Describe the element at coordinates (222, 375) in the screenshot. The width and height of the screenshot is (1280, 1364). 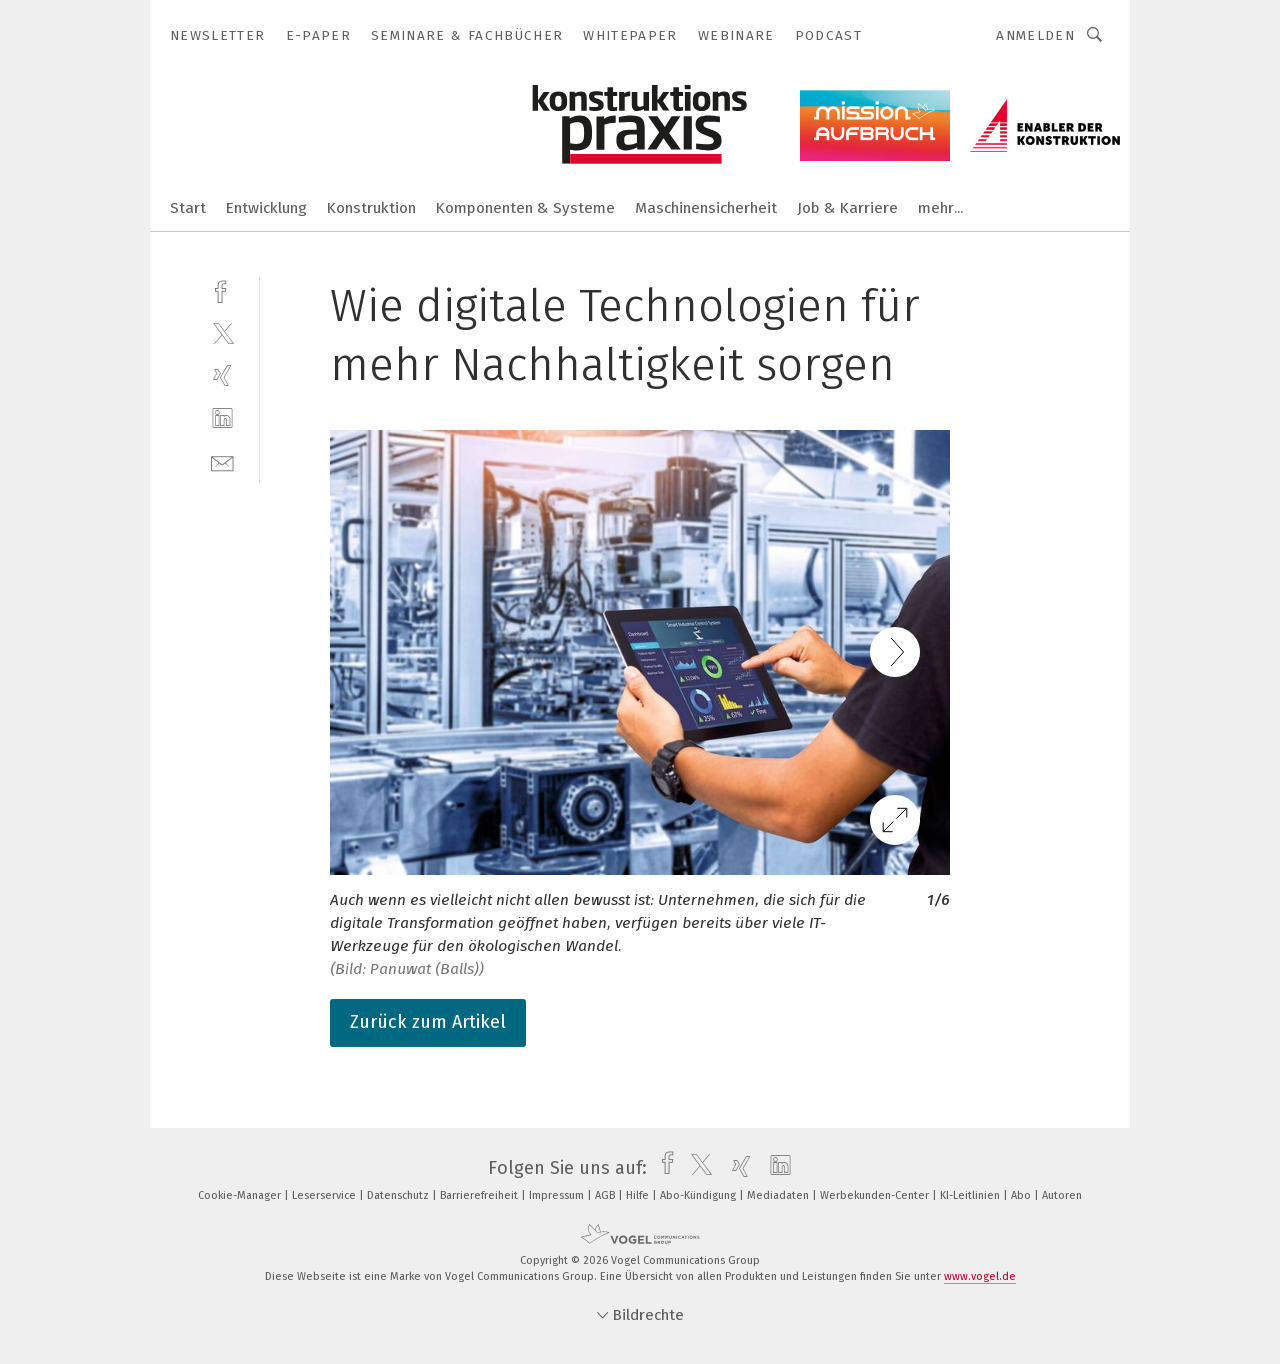
I see `[xing]` at that location.